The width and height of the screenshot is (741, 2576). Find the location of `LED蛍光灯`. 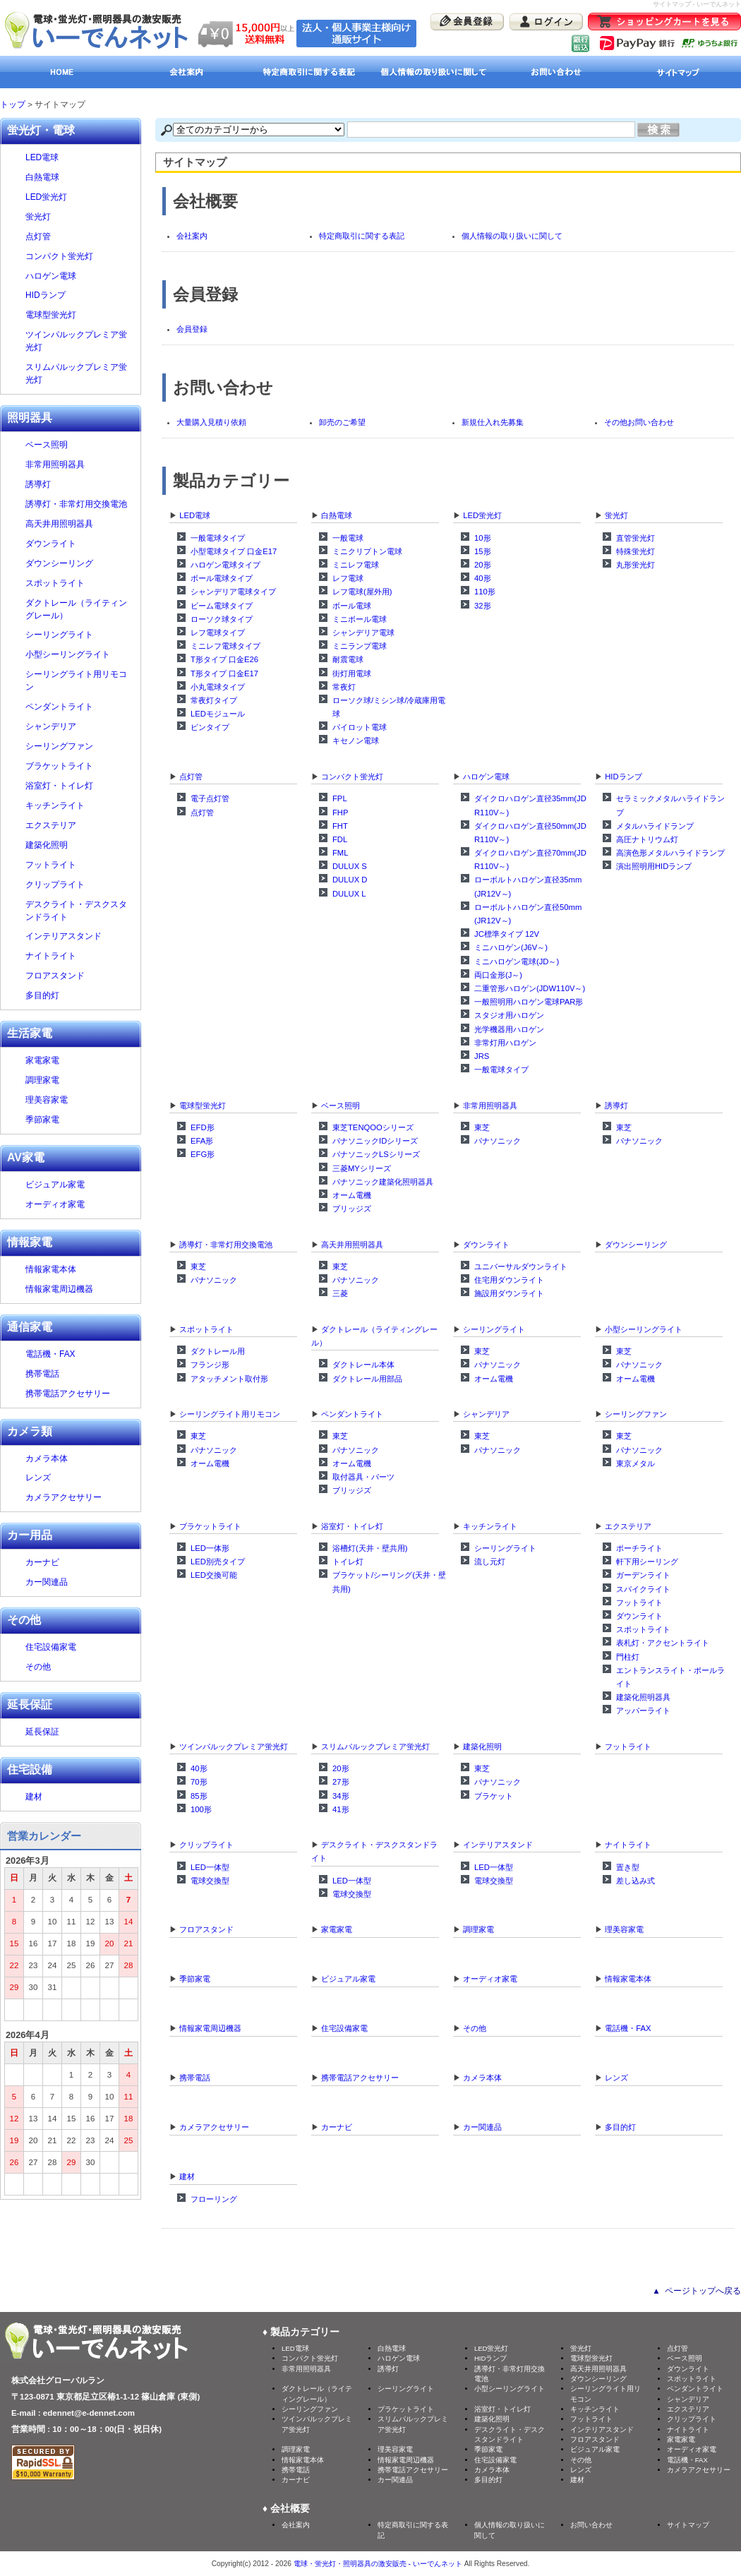

LED蛍光灯 is located at coordinates (482, 515).